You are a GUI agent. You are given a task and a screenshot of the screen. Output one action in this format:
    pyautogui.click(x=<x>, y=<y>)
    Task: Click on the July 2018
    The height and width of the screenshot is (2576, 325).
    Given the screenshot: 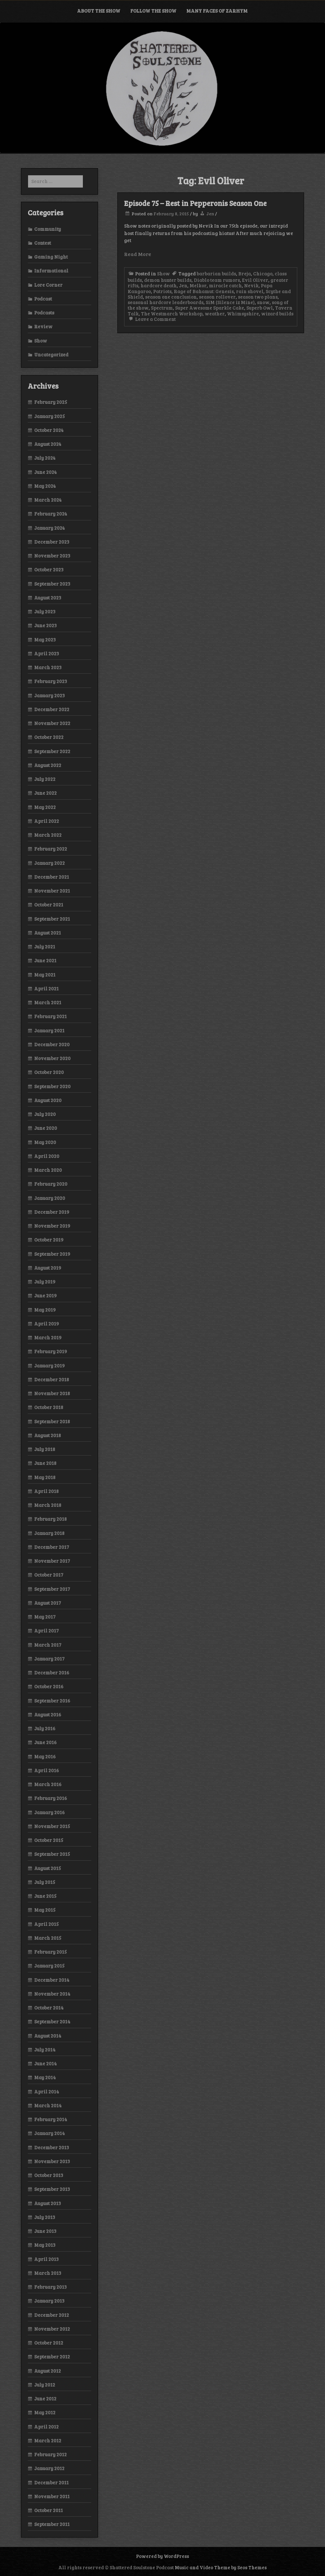 What is the action you would take?
    pyautogui.click(x=44, y=1449)
    